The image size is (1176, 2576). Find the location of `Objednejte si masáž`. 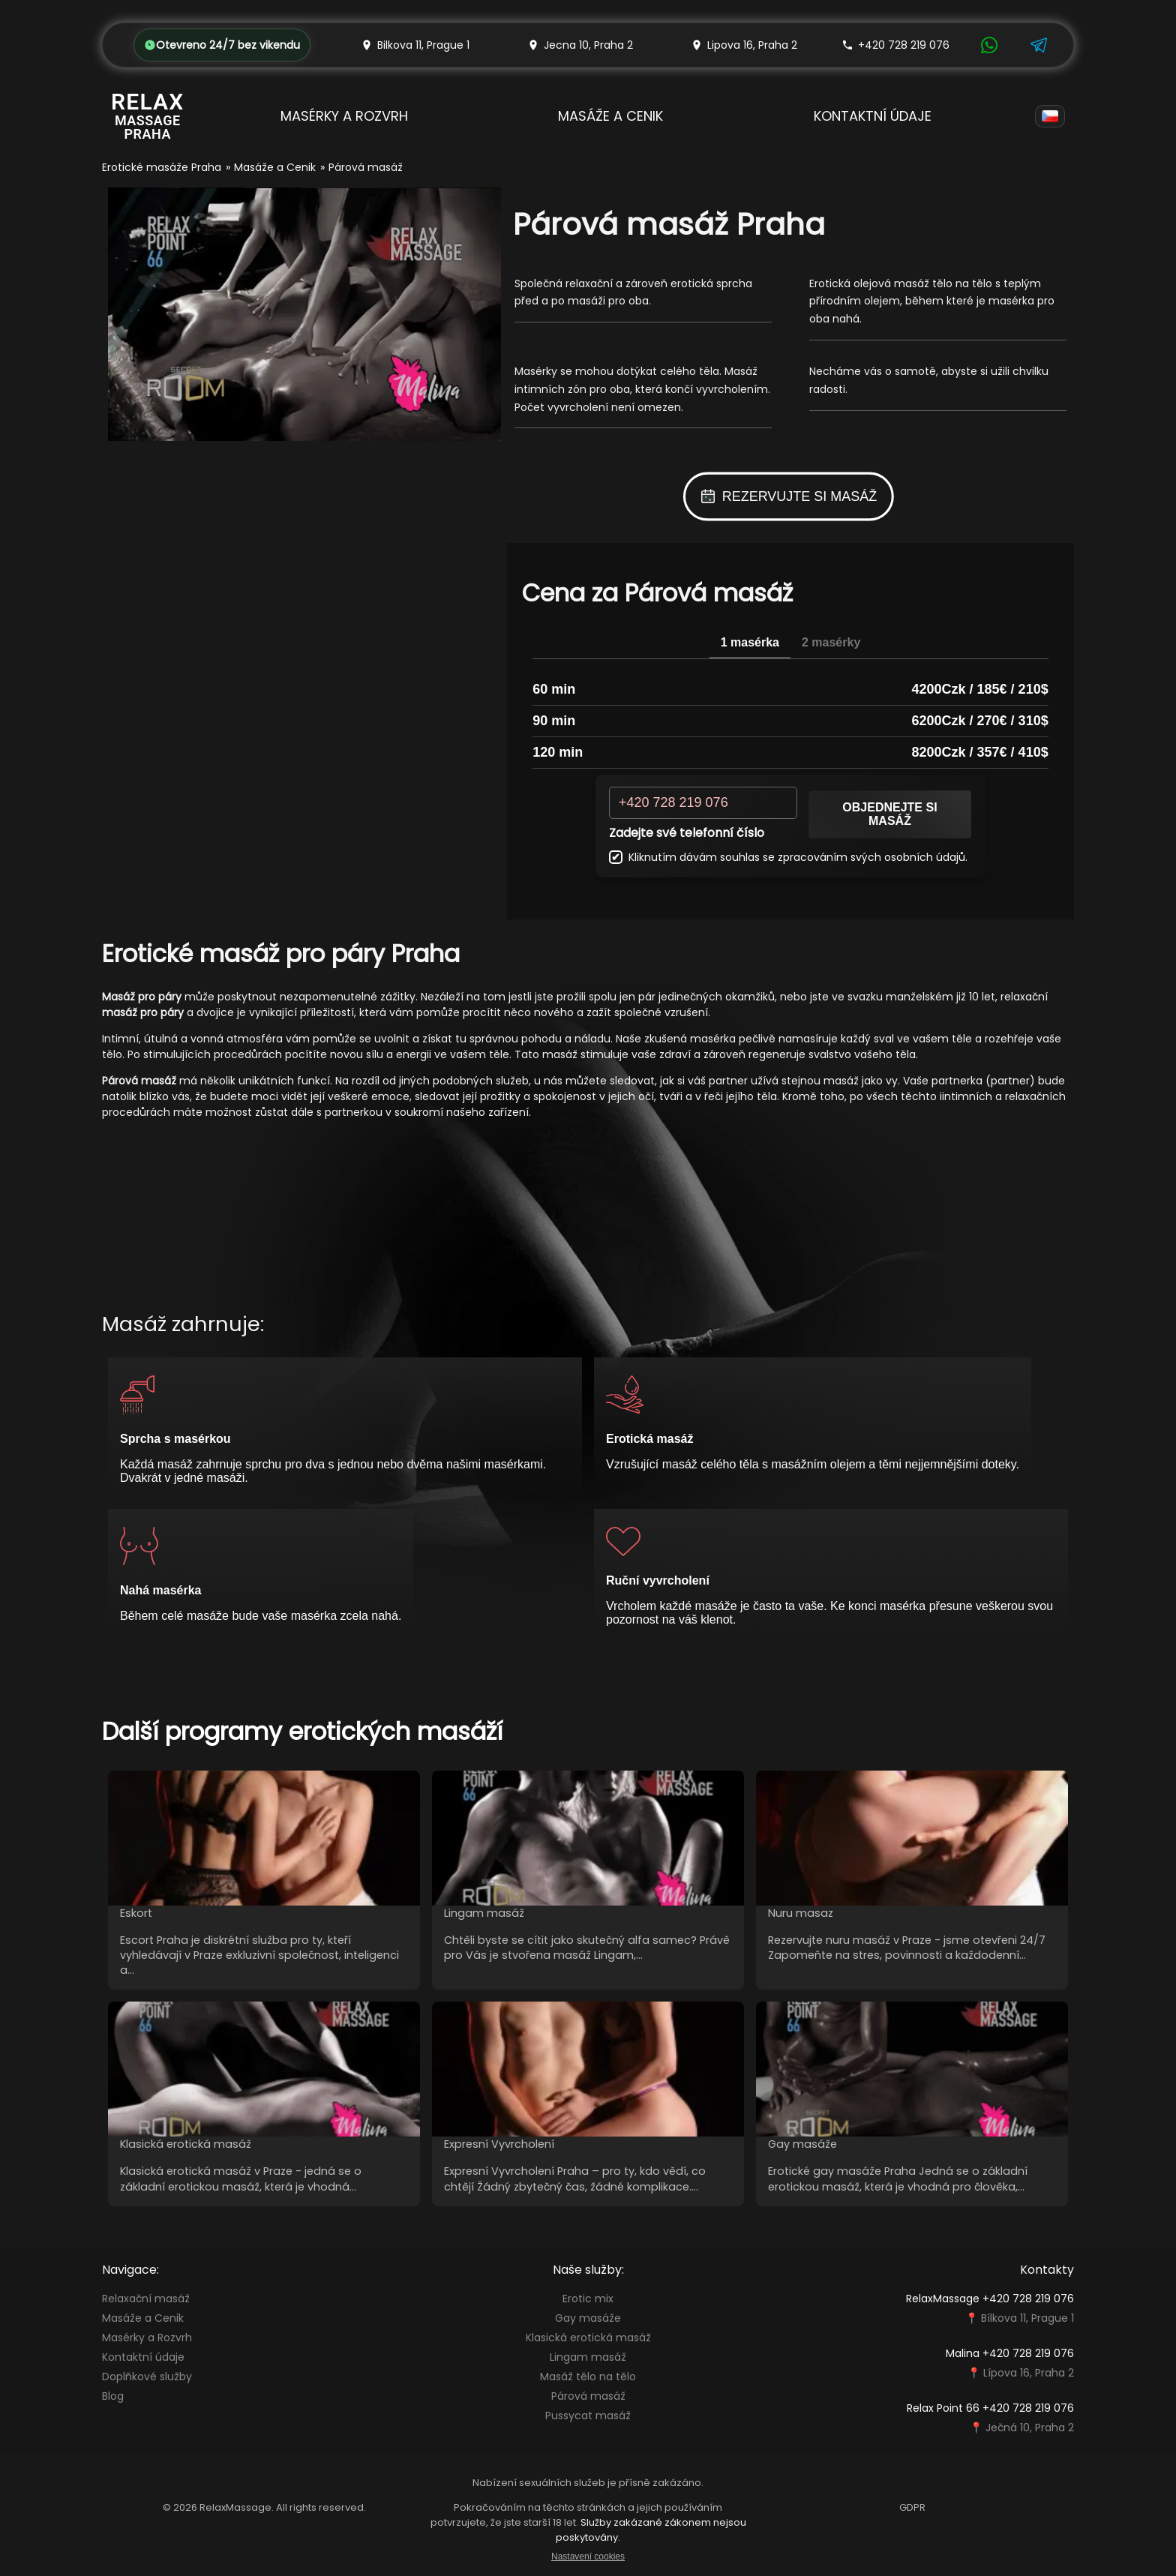

Objednejte si masáž is located at coordinates (889, 814).